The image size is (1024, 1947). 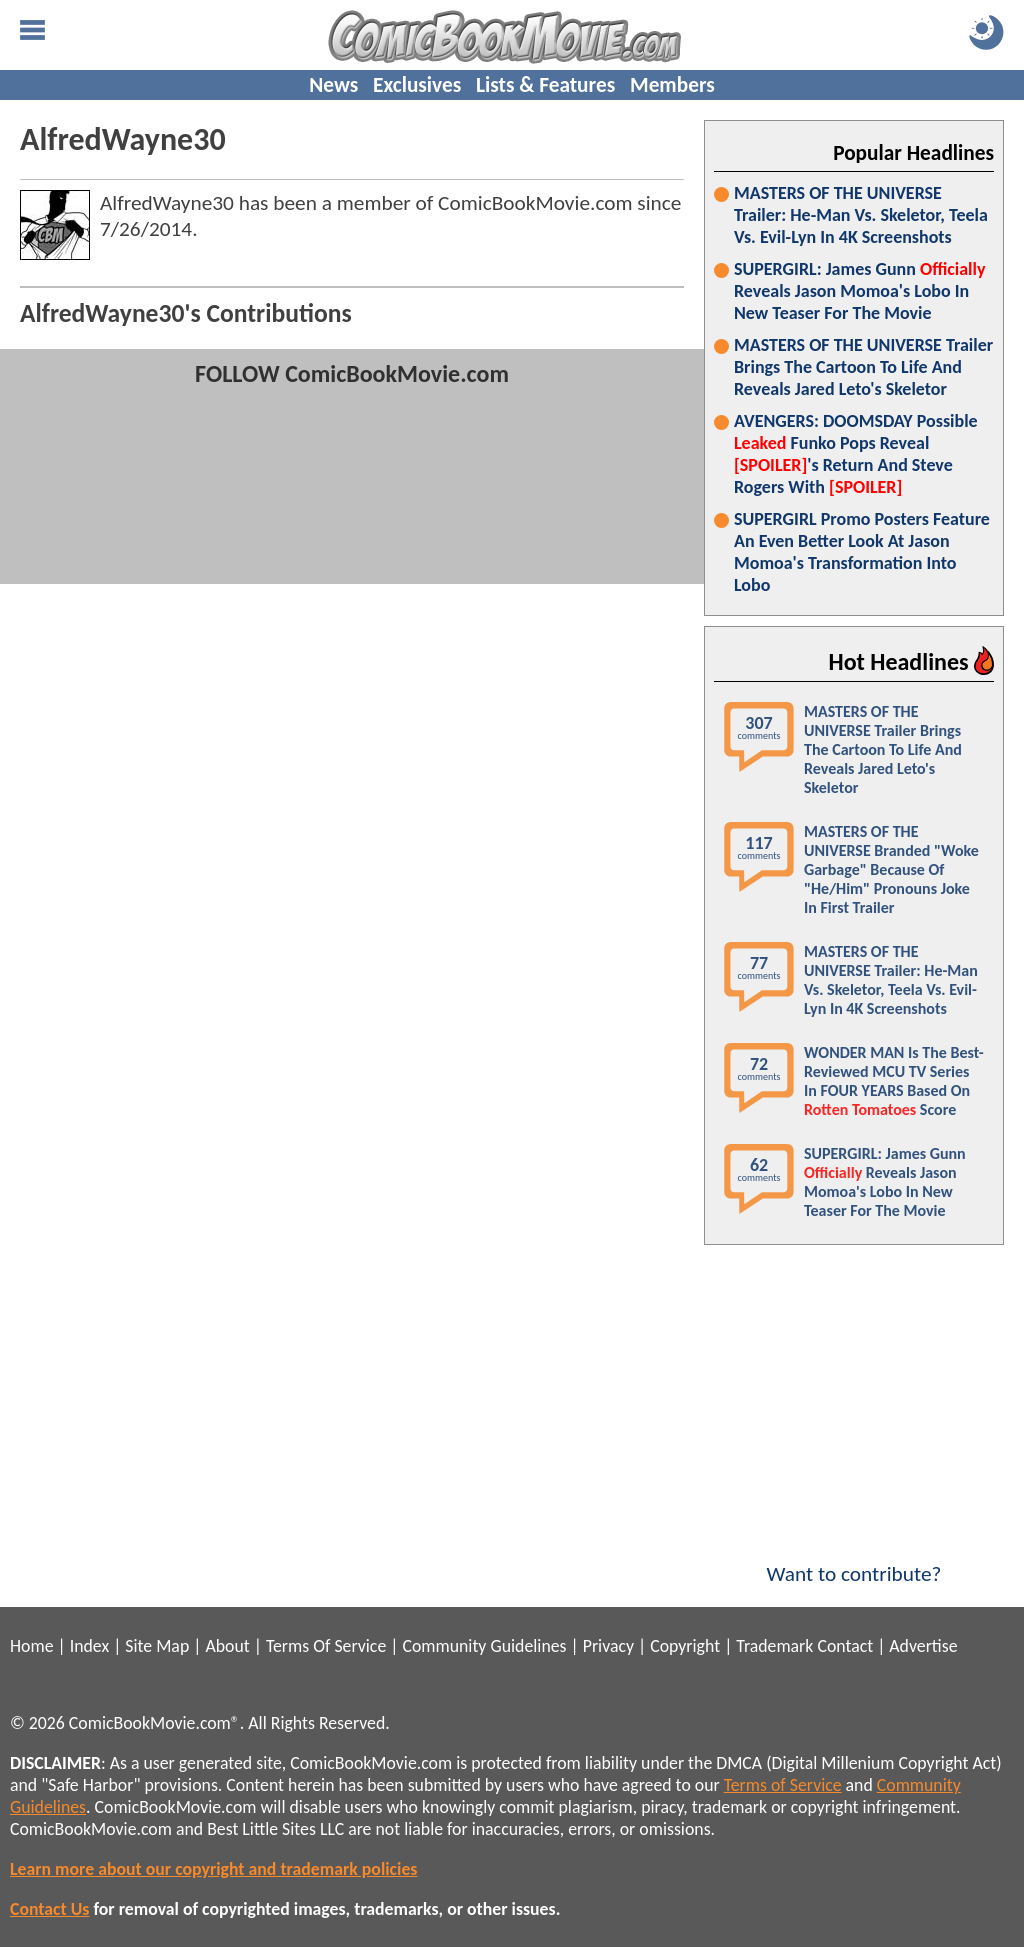 I want to click on Advertise, so click(x=923, y=1646).